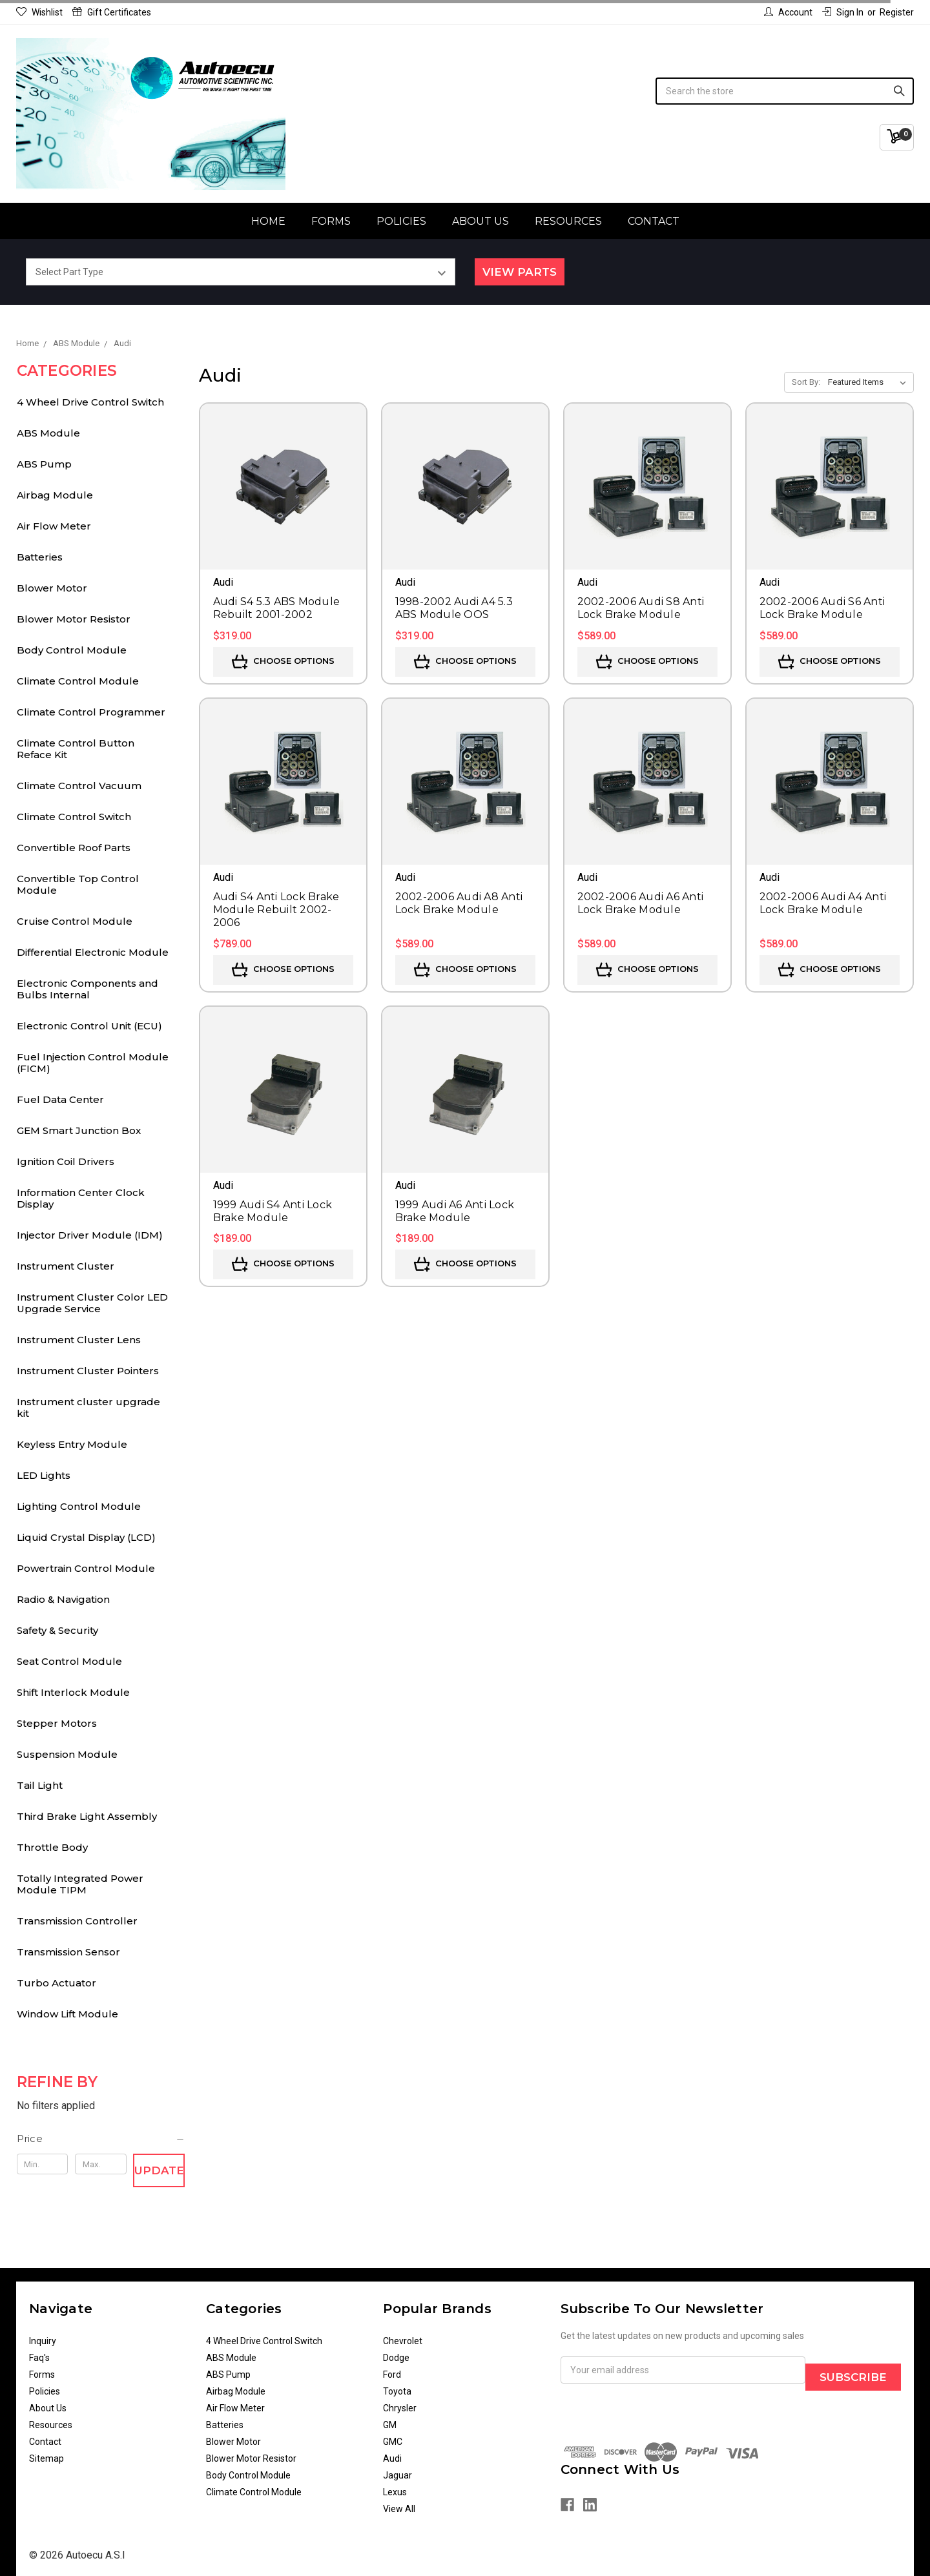  I want to click on Stepper Motors, so click(57, 1723).